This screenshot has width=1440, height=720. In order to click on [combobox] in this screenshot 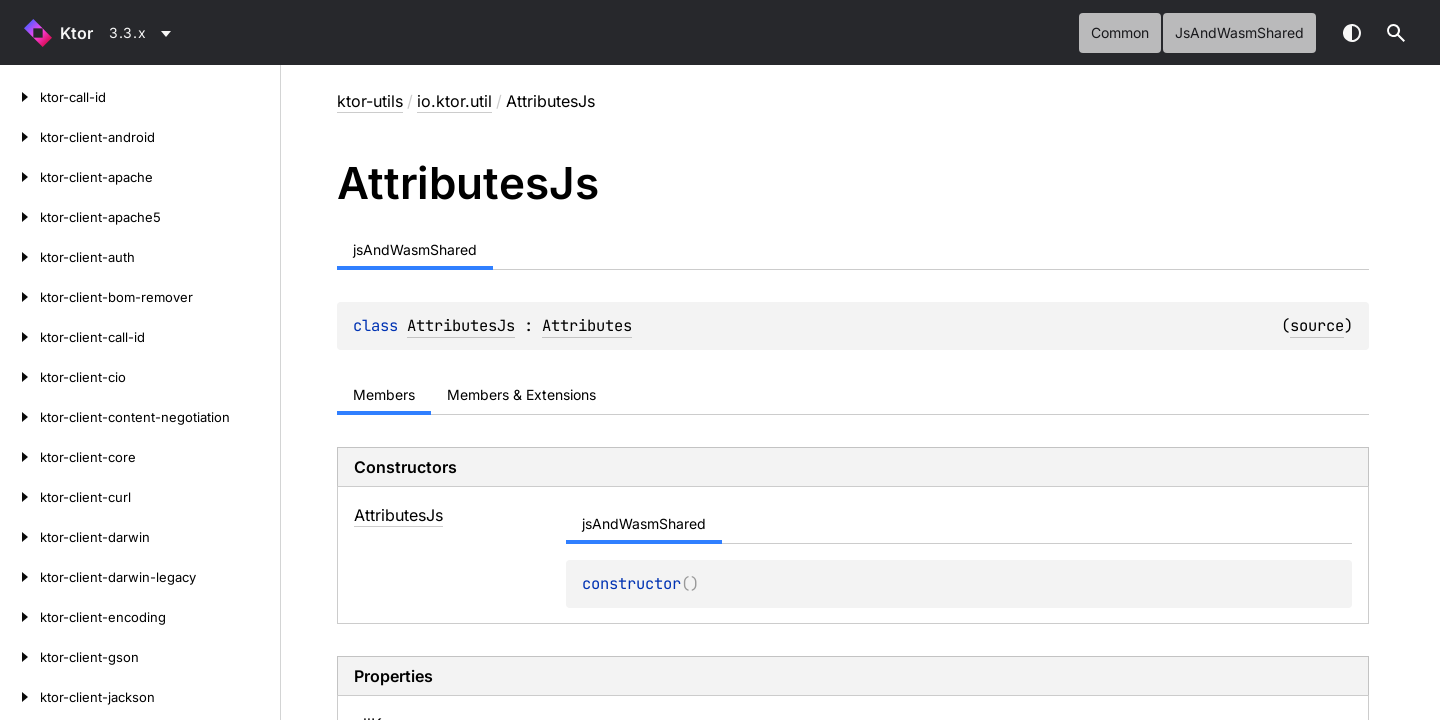, I will do `click(143, 33)`.